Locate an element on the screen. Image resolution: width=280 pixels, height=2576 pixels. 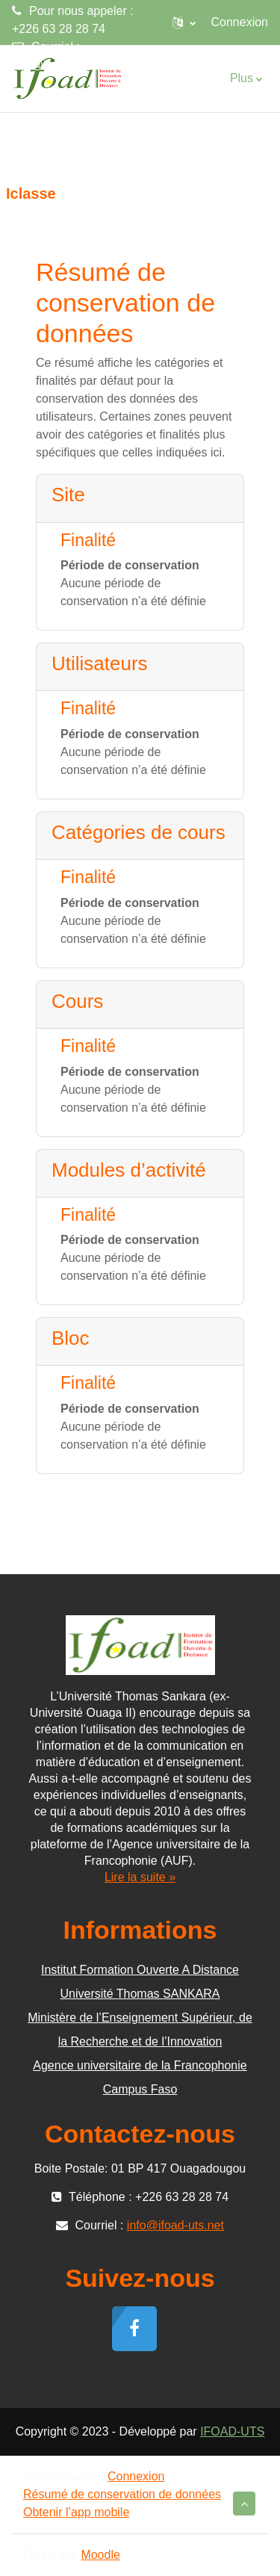
Campus Faso is located at coordinates (140, 2089).